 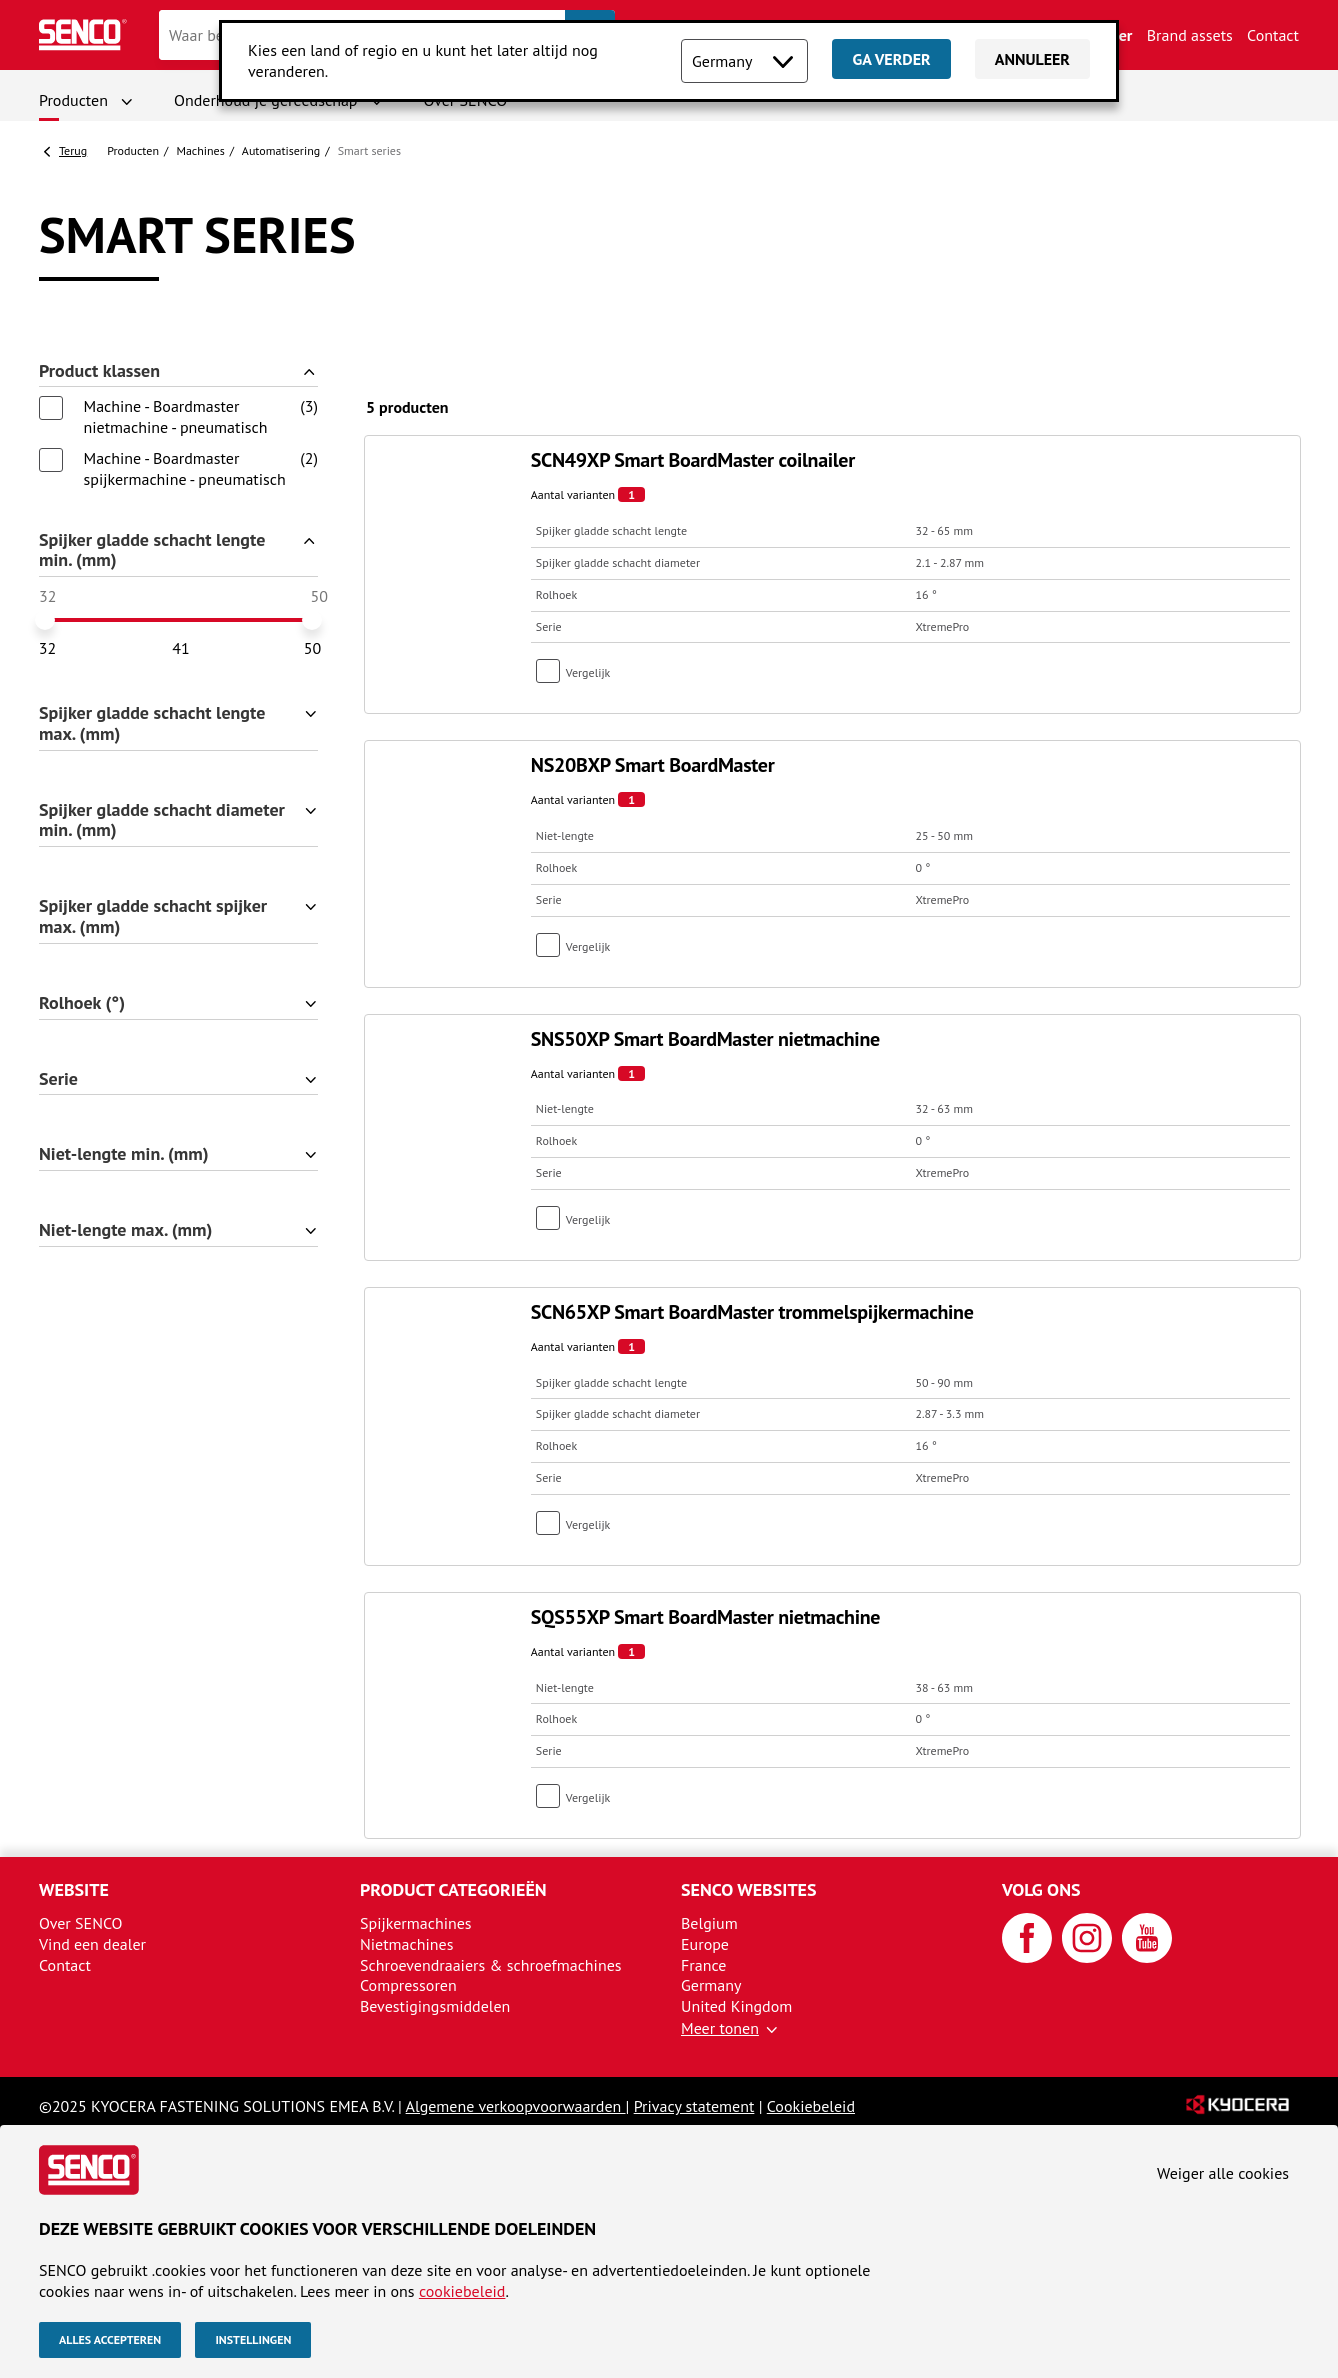 I want to click on France, so click(x=703, y=1965).